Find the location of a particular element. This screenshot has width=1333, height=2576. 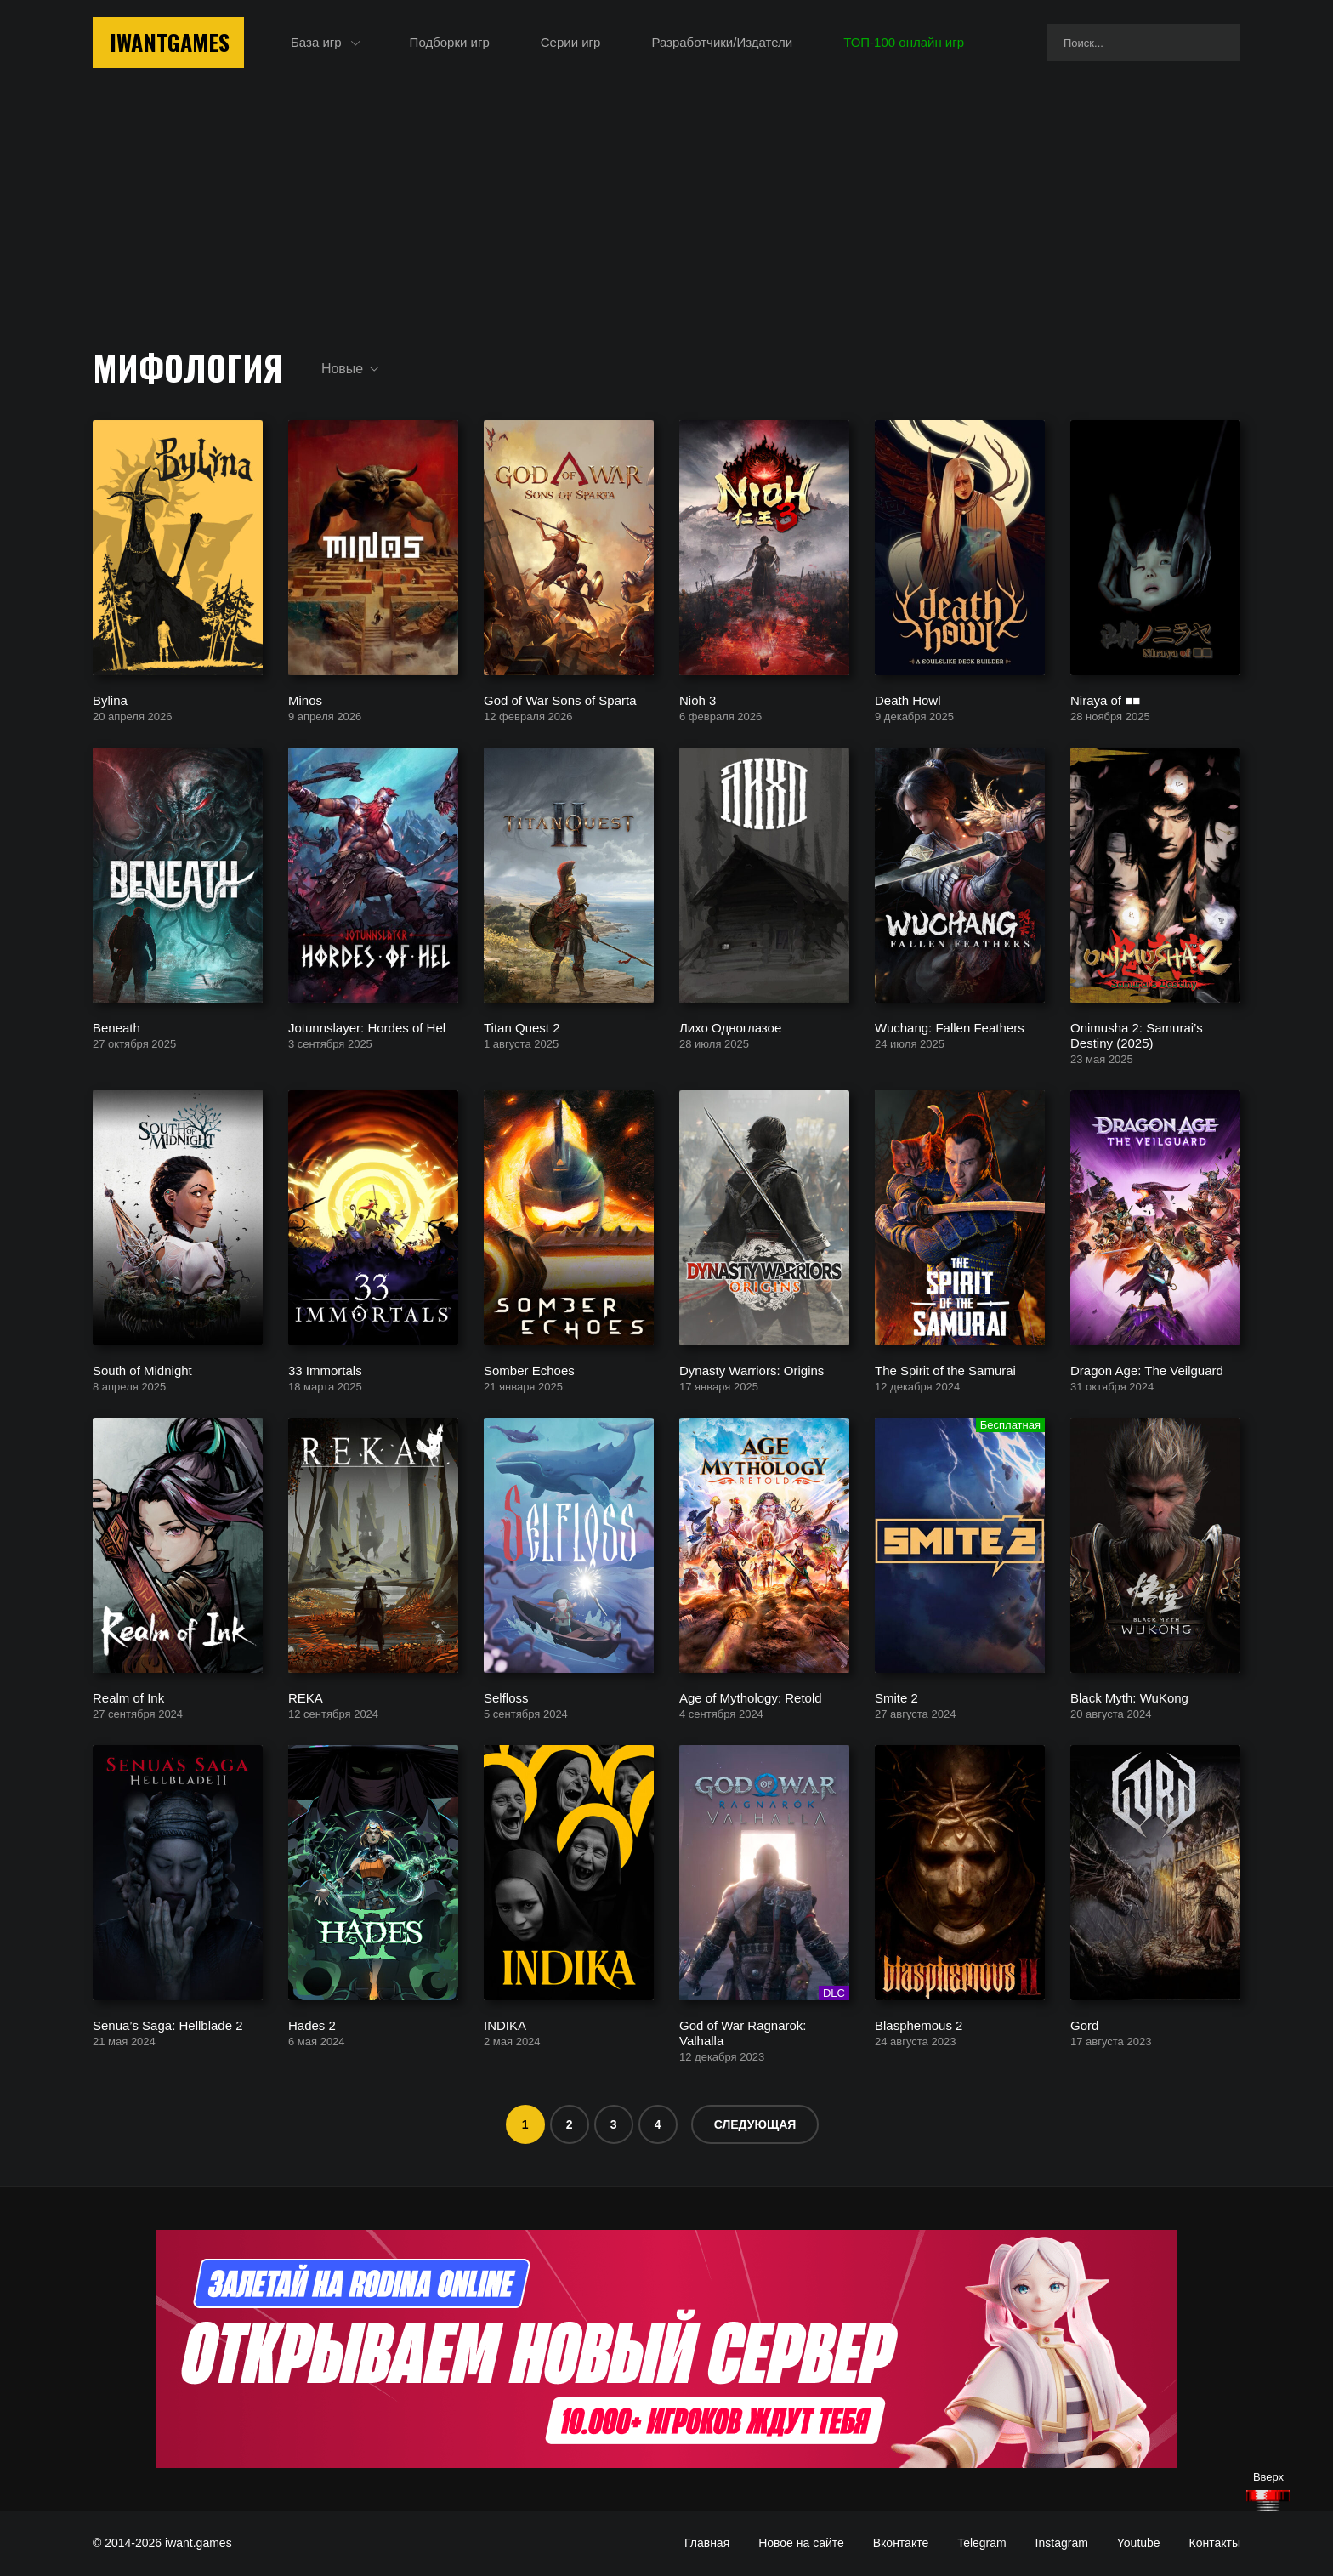

[Наверх] is located at coordinates (1268, 2500).